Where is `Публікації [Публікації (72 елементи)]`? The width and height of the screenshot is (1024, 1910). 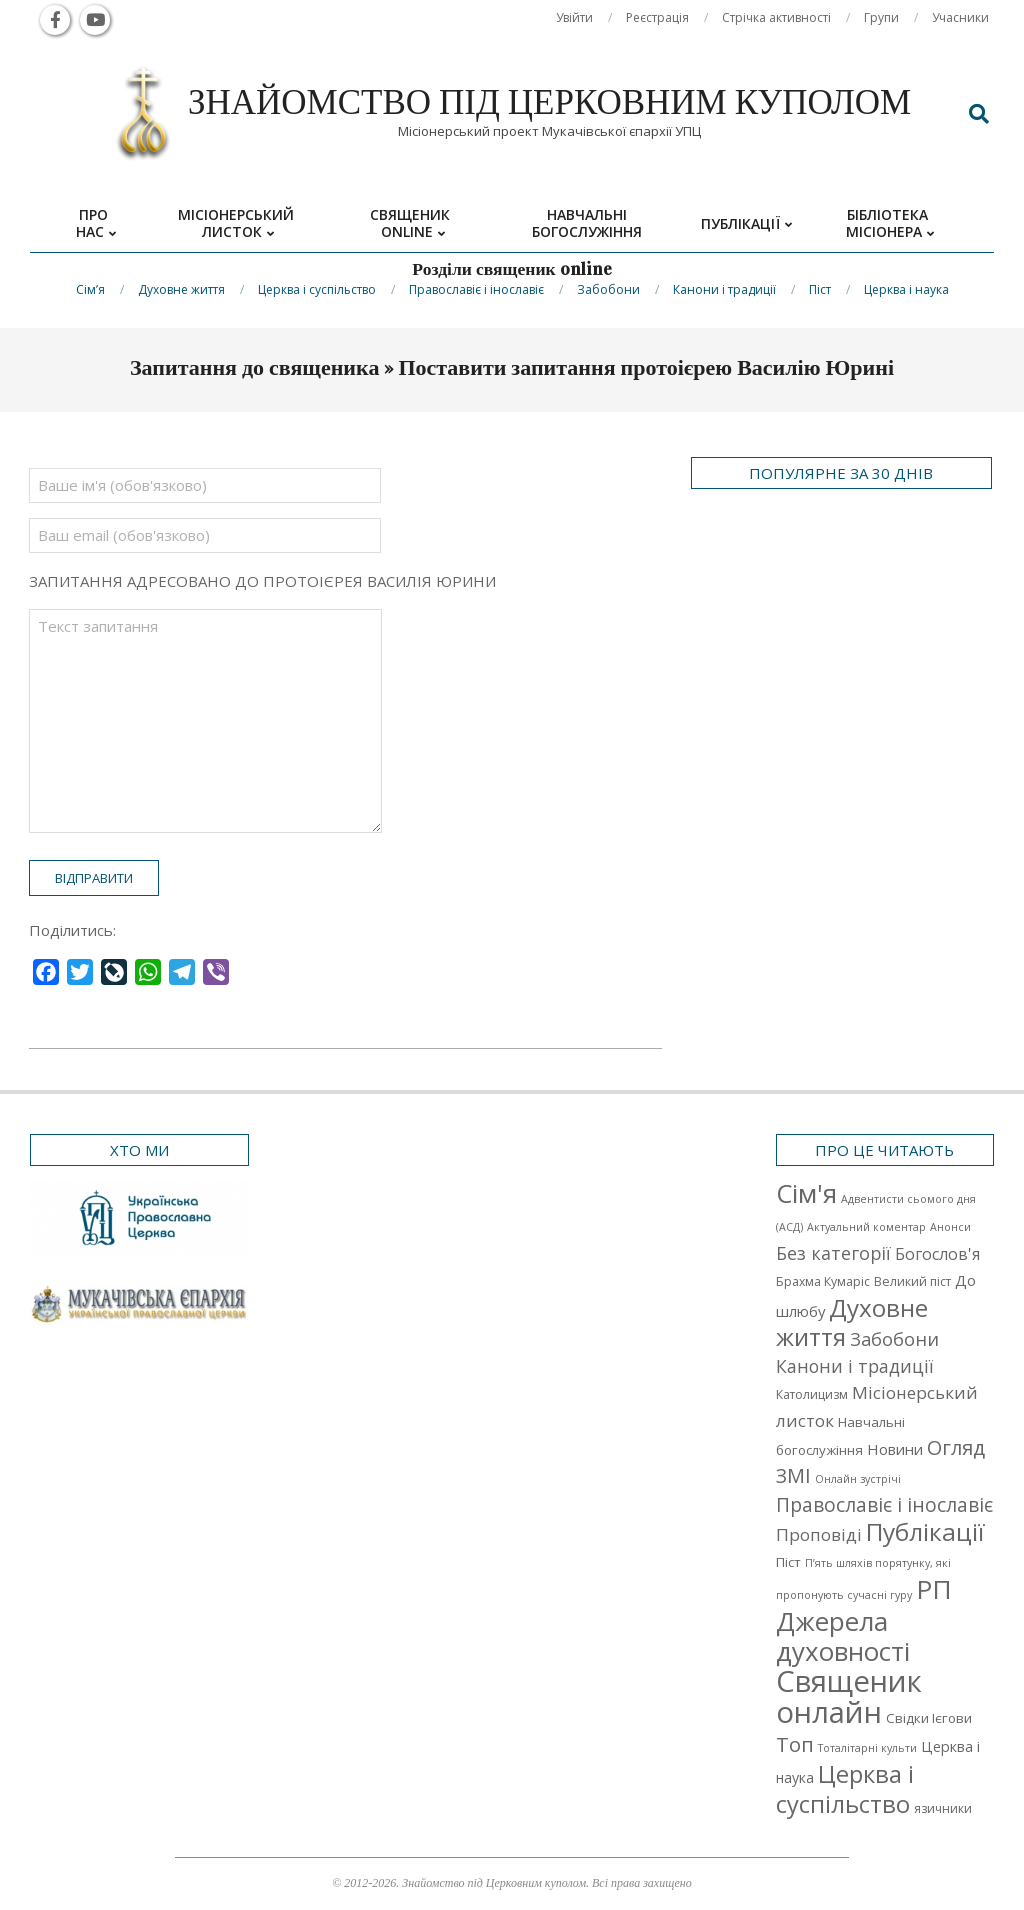
Публікації [Публікації (72 елементи)] is located at coordinates (925, 1531).